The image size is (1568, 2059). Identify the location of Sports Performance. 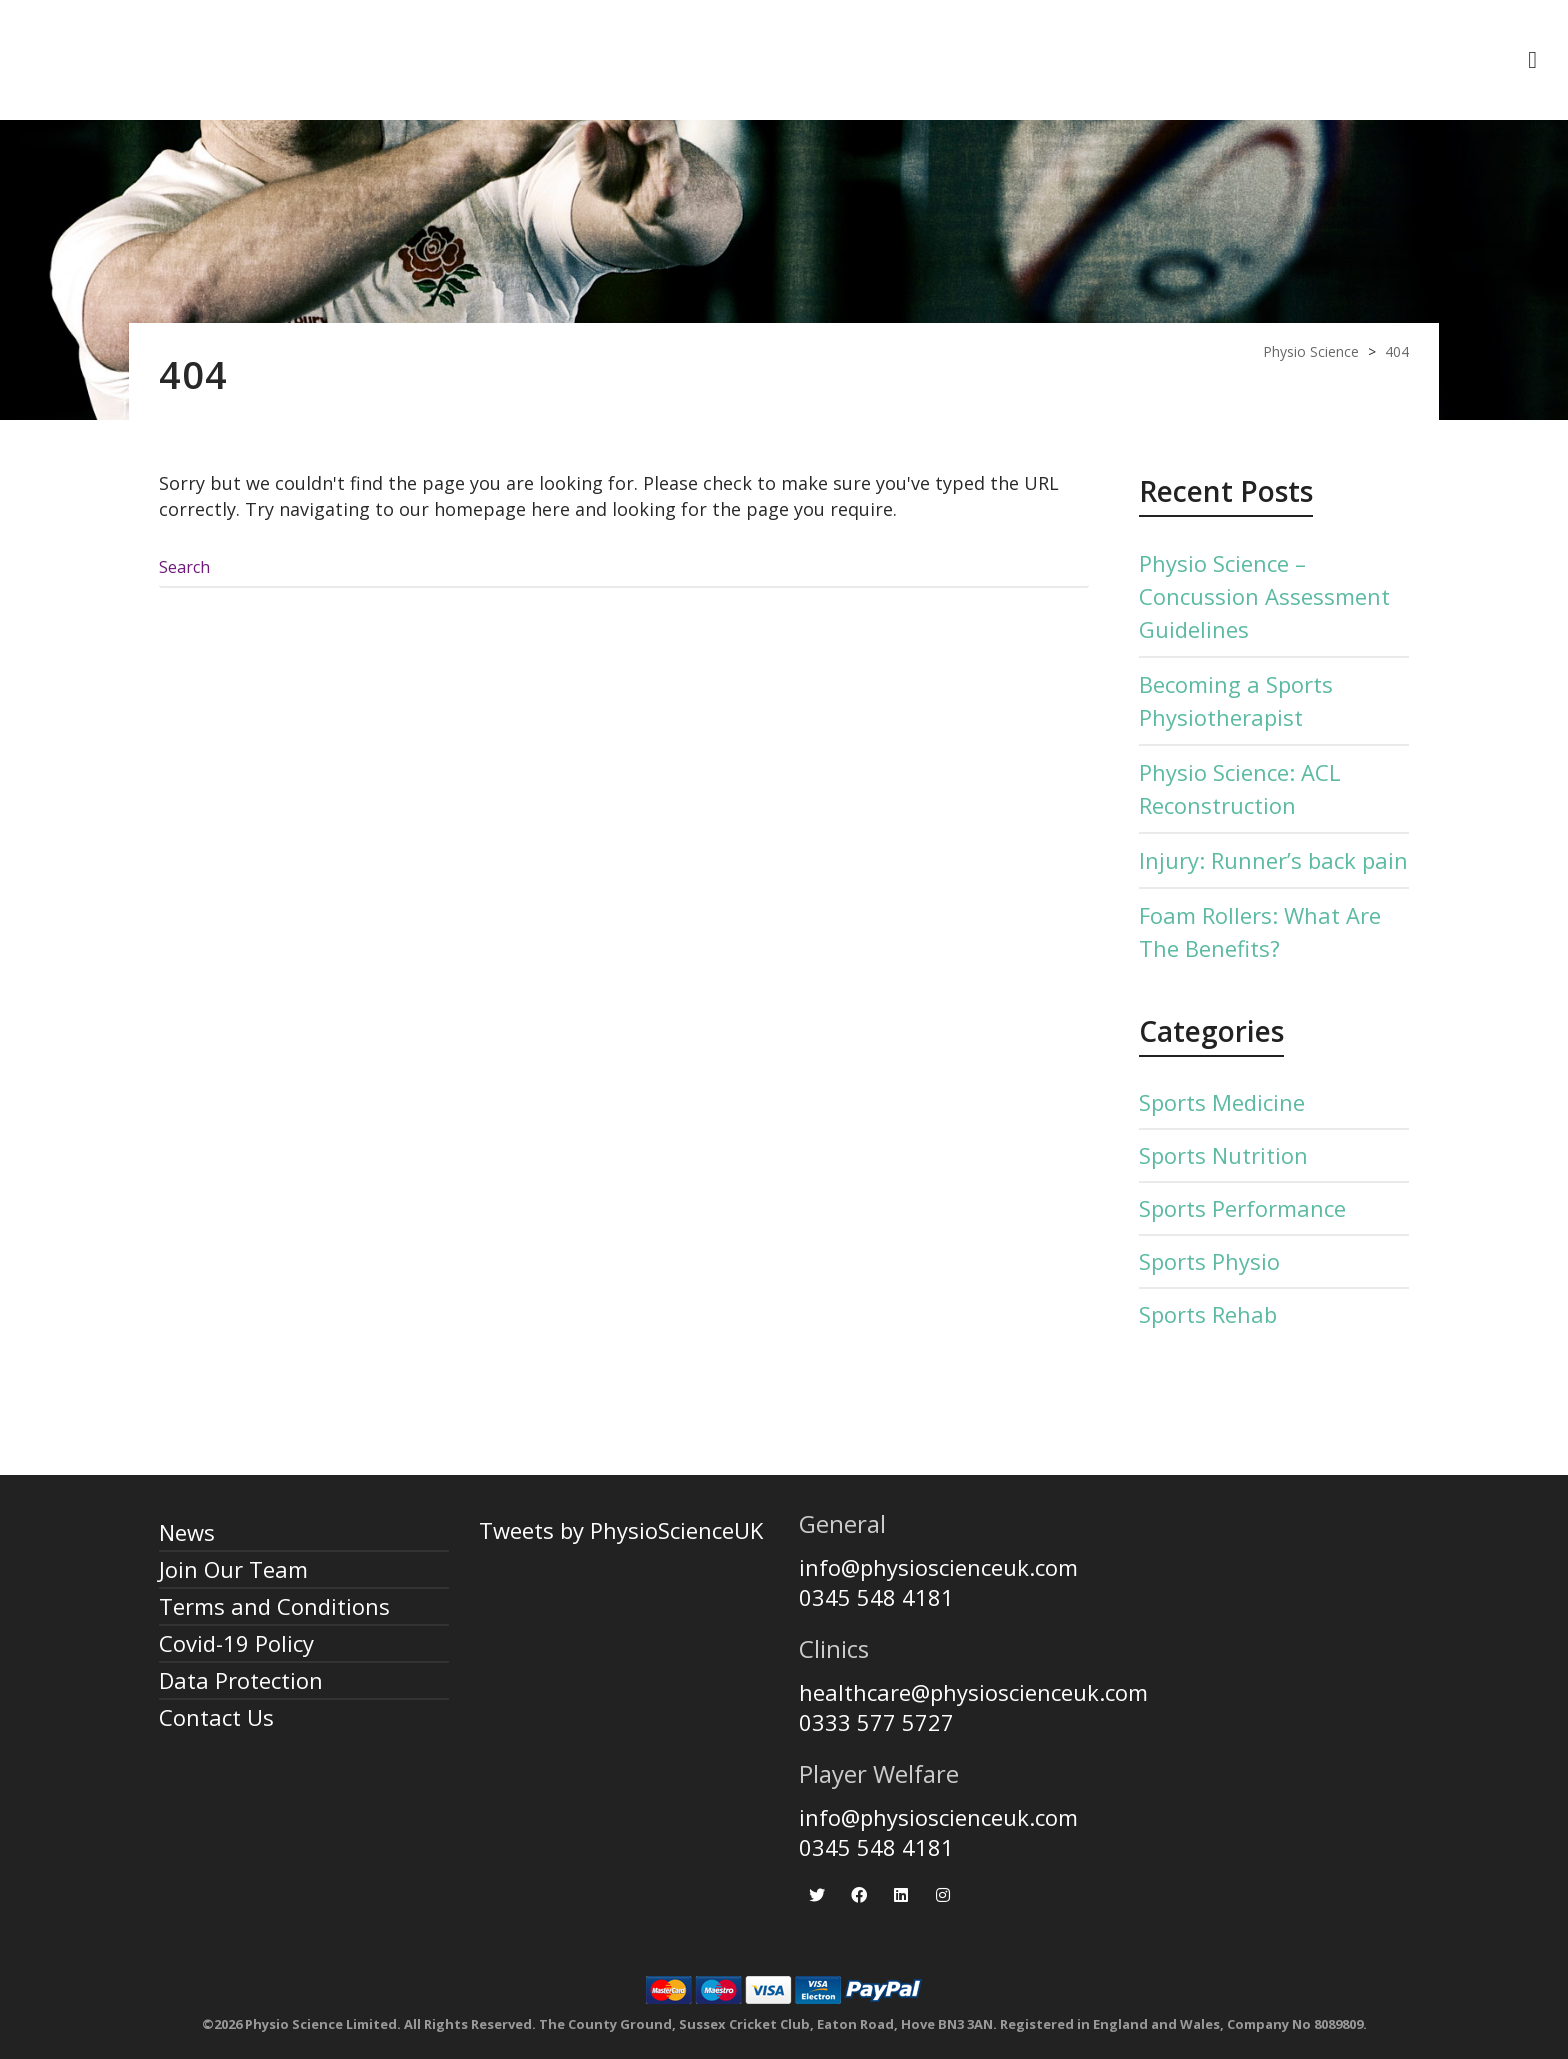
(1242, 1208).